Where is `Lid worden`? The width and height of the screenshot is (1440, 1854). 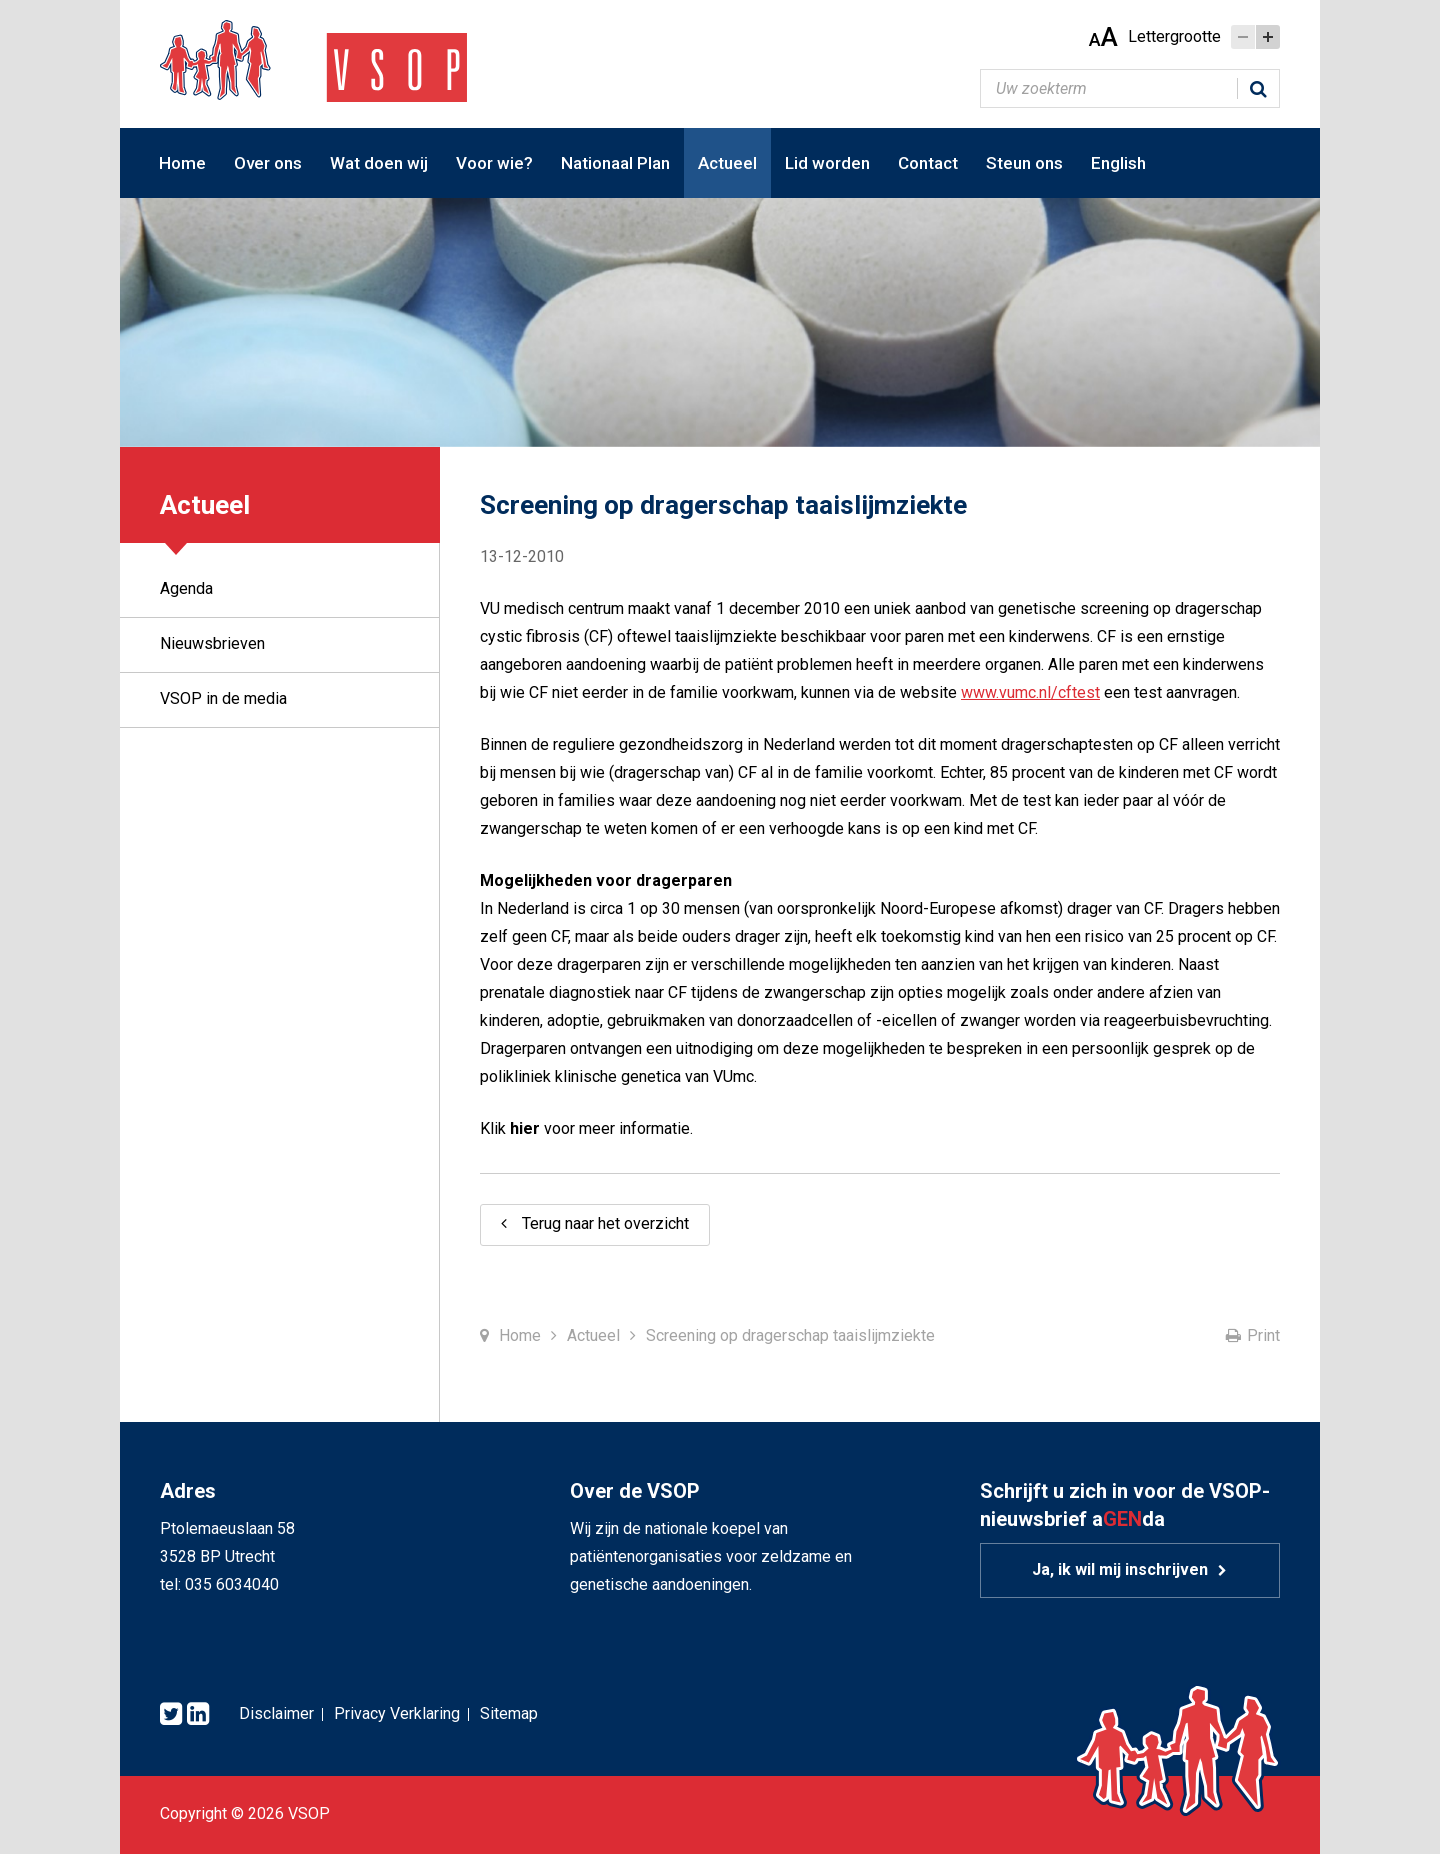 Lid worden is located at coordinates (827, 163).